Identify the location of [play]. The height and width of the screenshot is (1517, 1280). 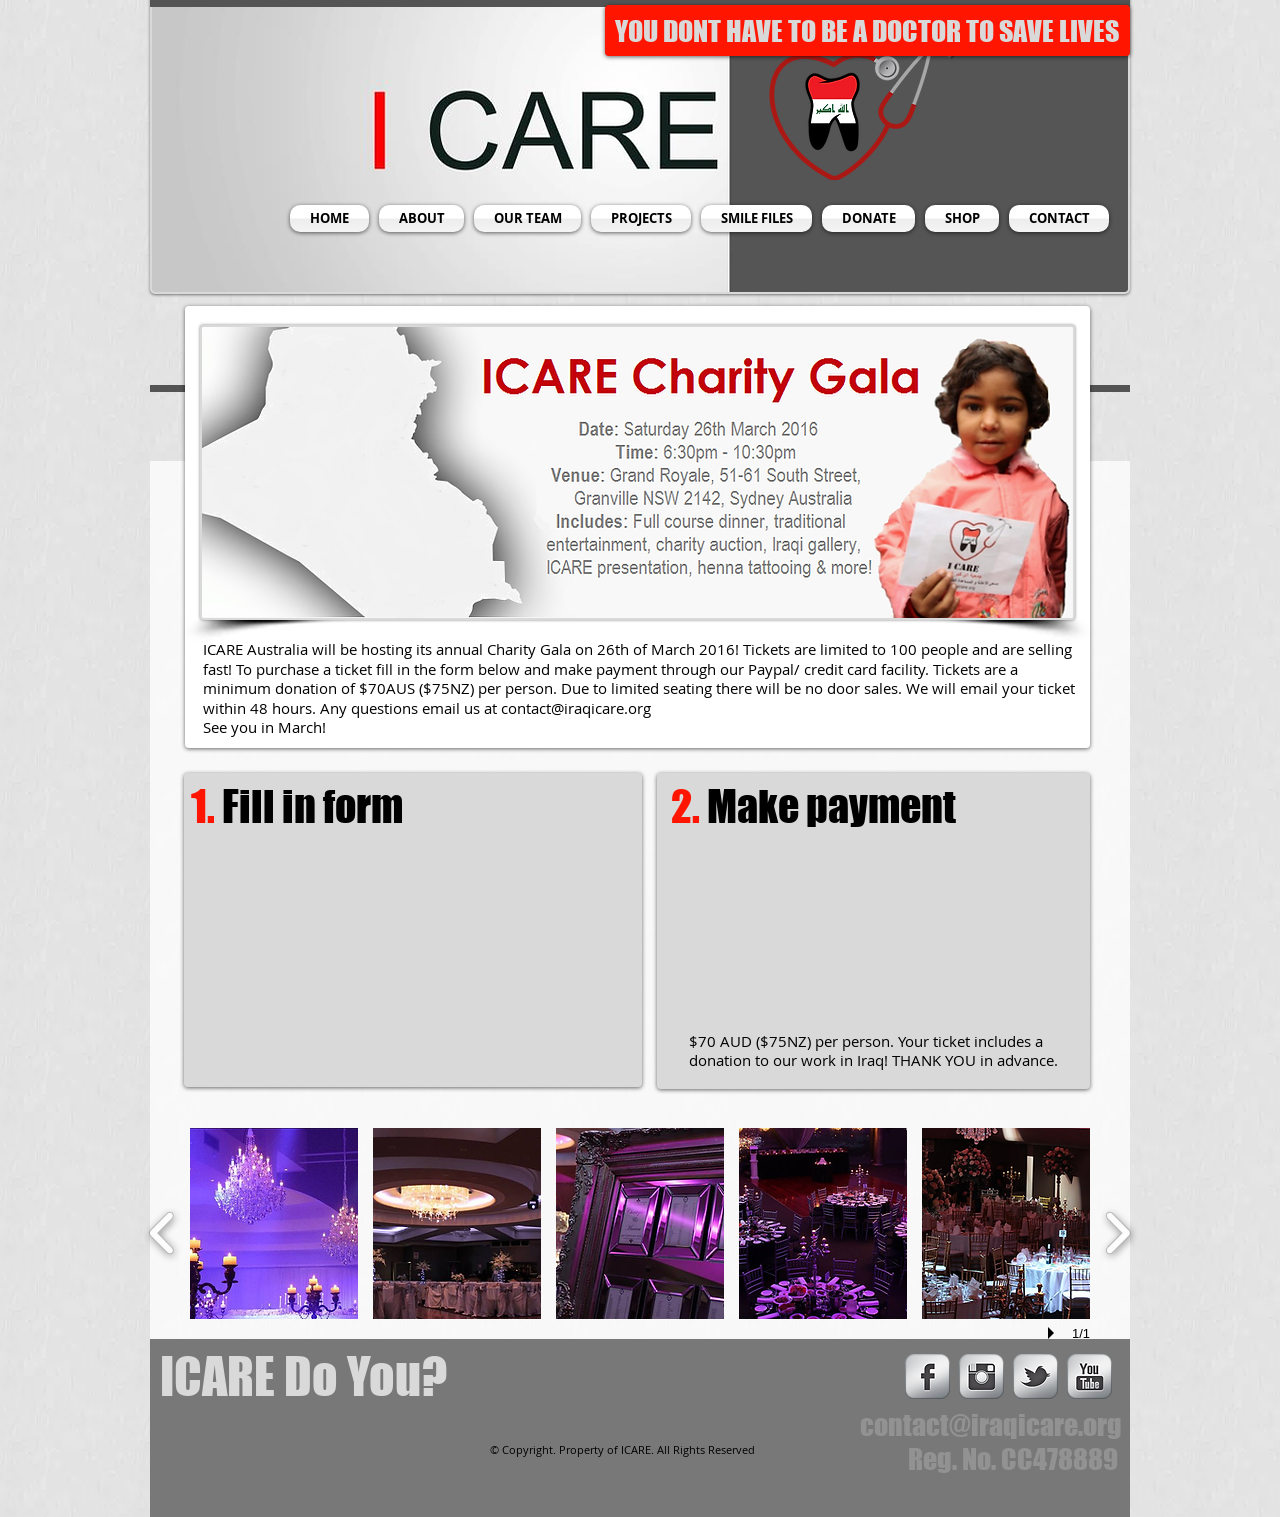
(1054, 1333).